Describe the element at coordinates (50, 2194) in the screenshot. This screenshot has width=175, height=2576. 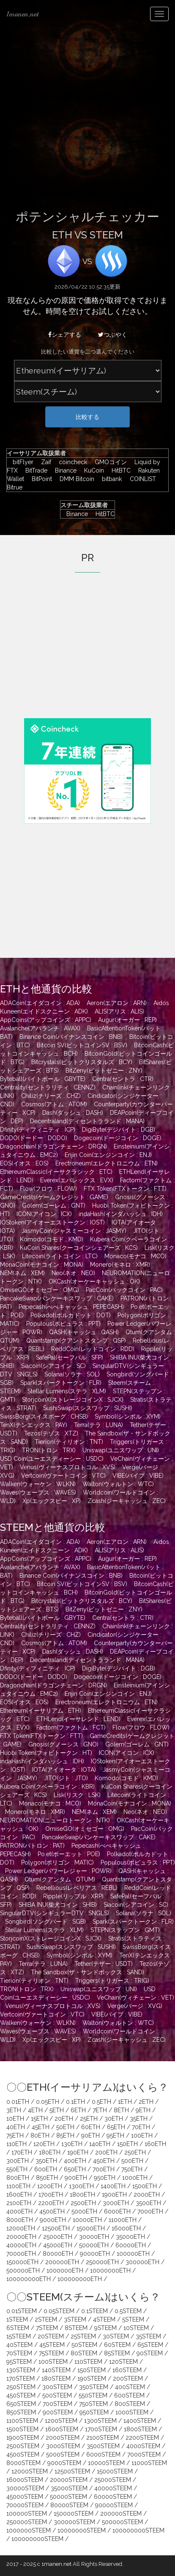
I see `1700ETH` at that location.